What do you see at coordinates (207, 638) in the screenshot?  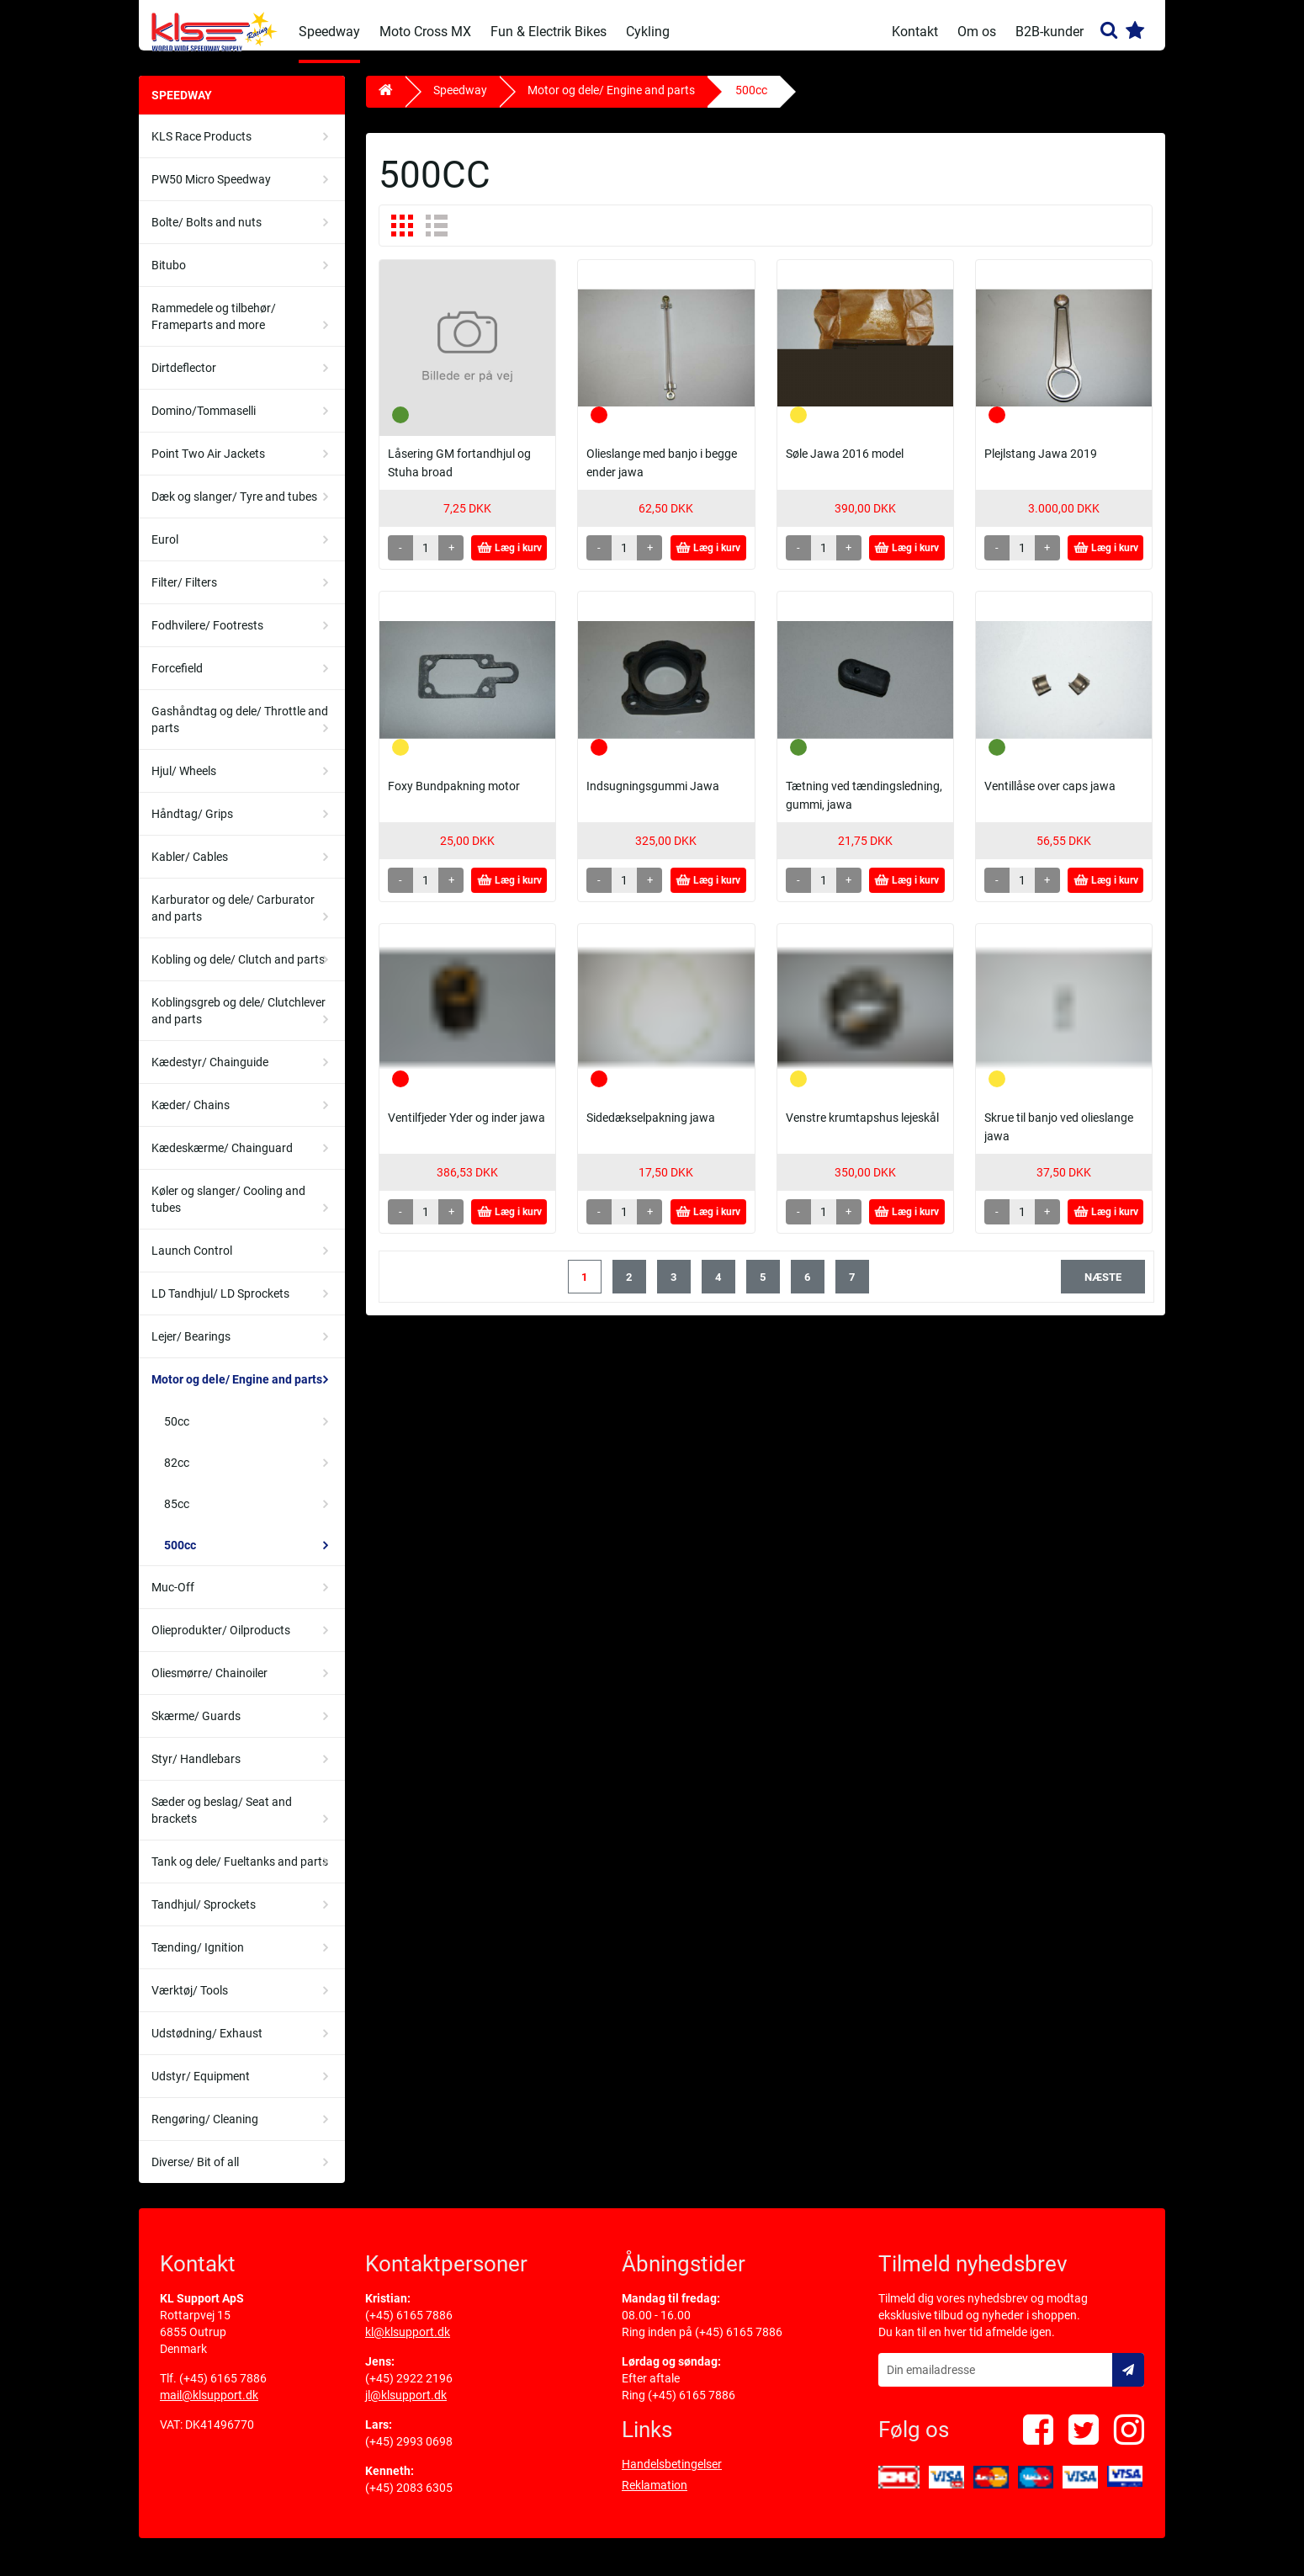 I see `Fodhvilere/ Footrests` at bounding box center [207, 638].